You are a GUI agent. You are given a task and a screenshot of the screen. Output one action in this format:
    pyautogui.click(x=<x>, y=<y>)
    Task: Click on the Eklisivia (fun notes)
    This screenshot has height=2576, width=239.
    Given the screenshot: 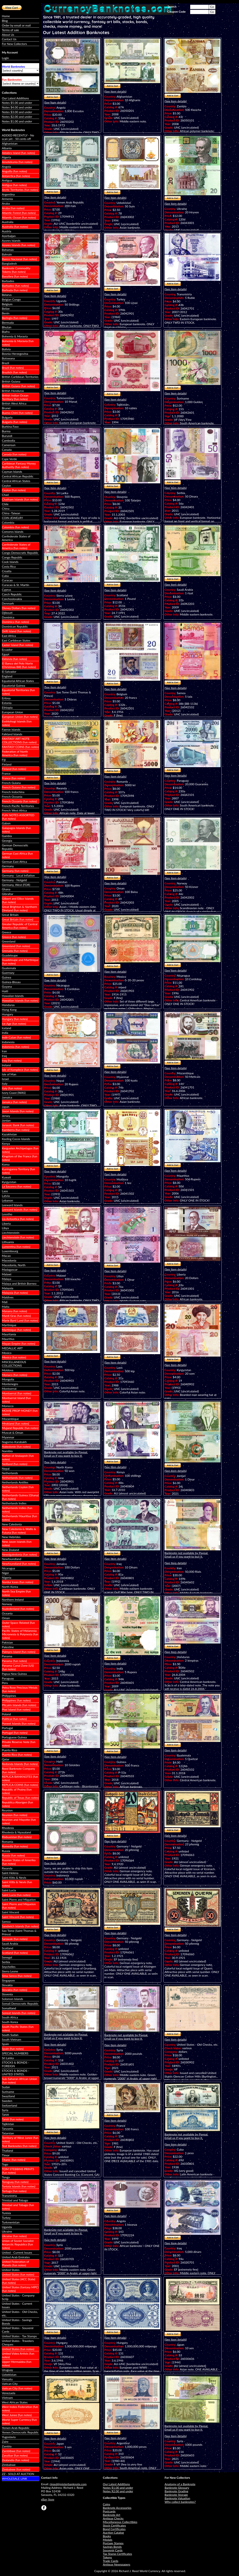 What is the action you would take?
    pyautogui.click(x=14, y=659)
    